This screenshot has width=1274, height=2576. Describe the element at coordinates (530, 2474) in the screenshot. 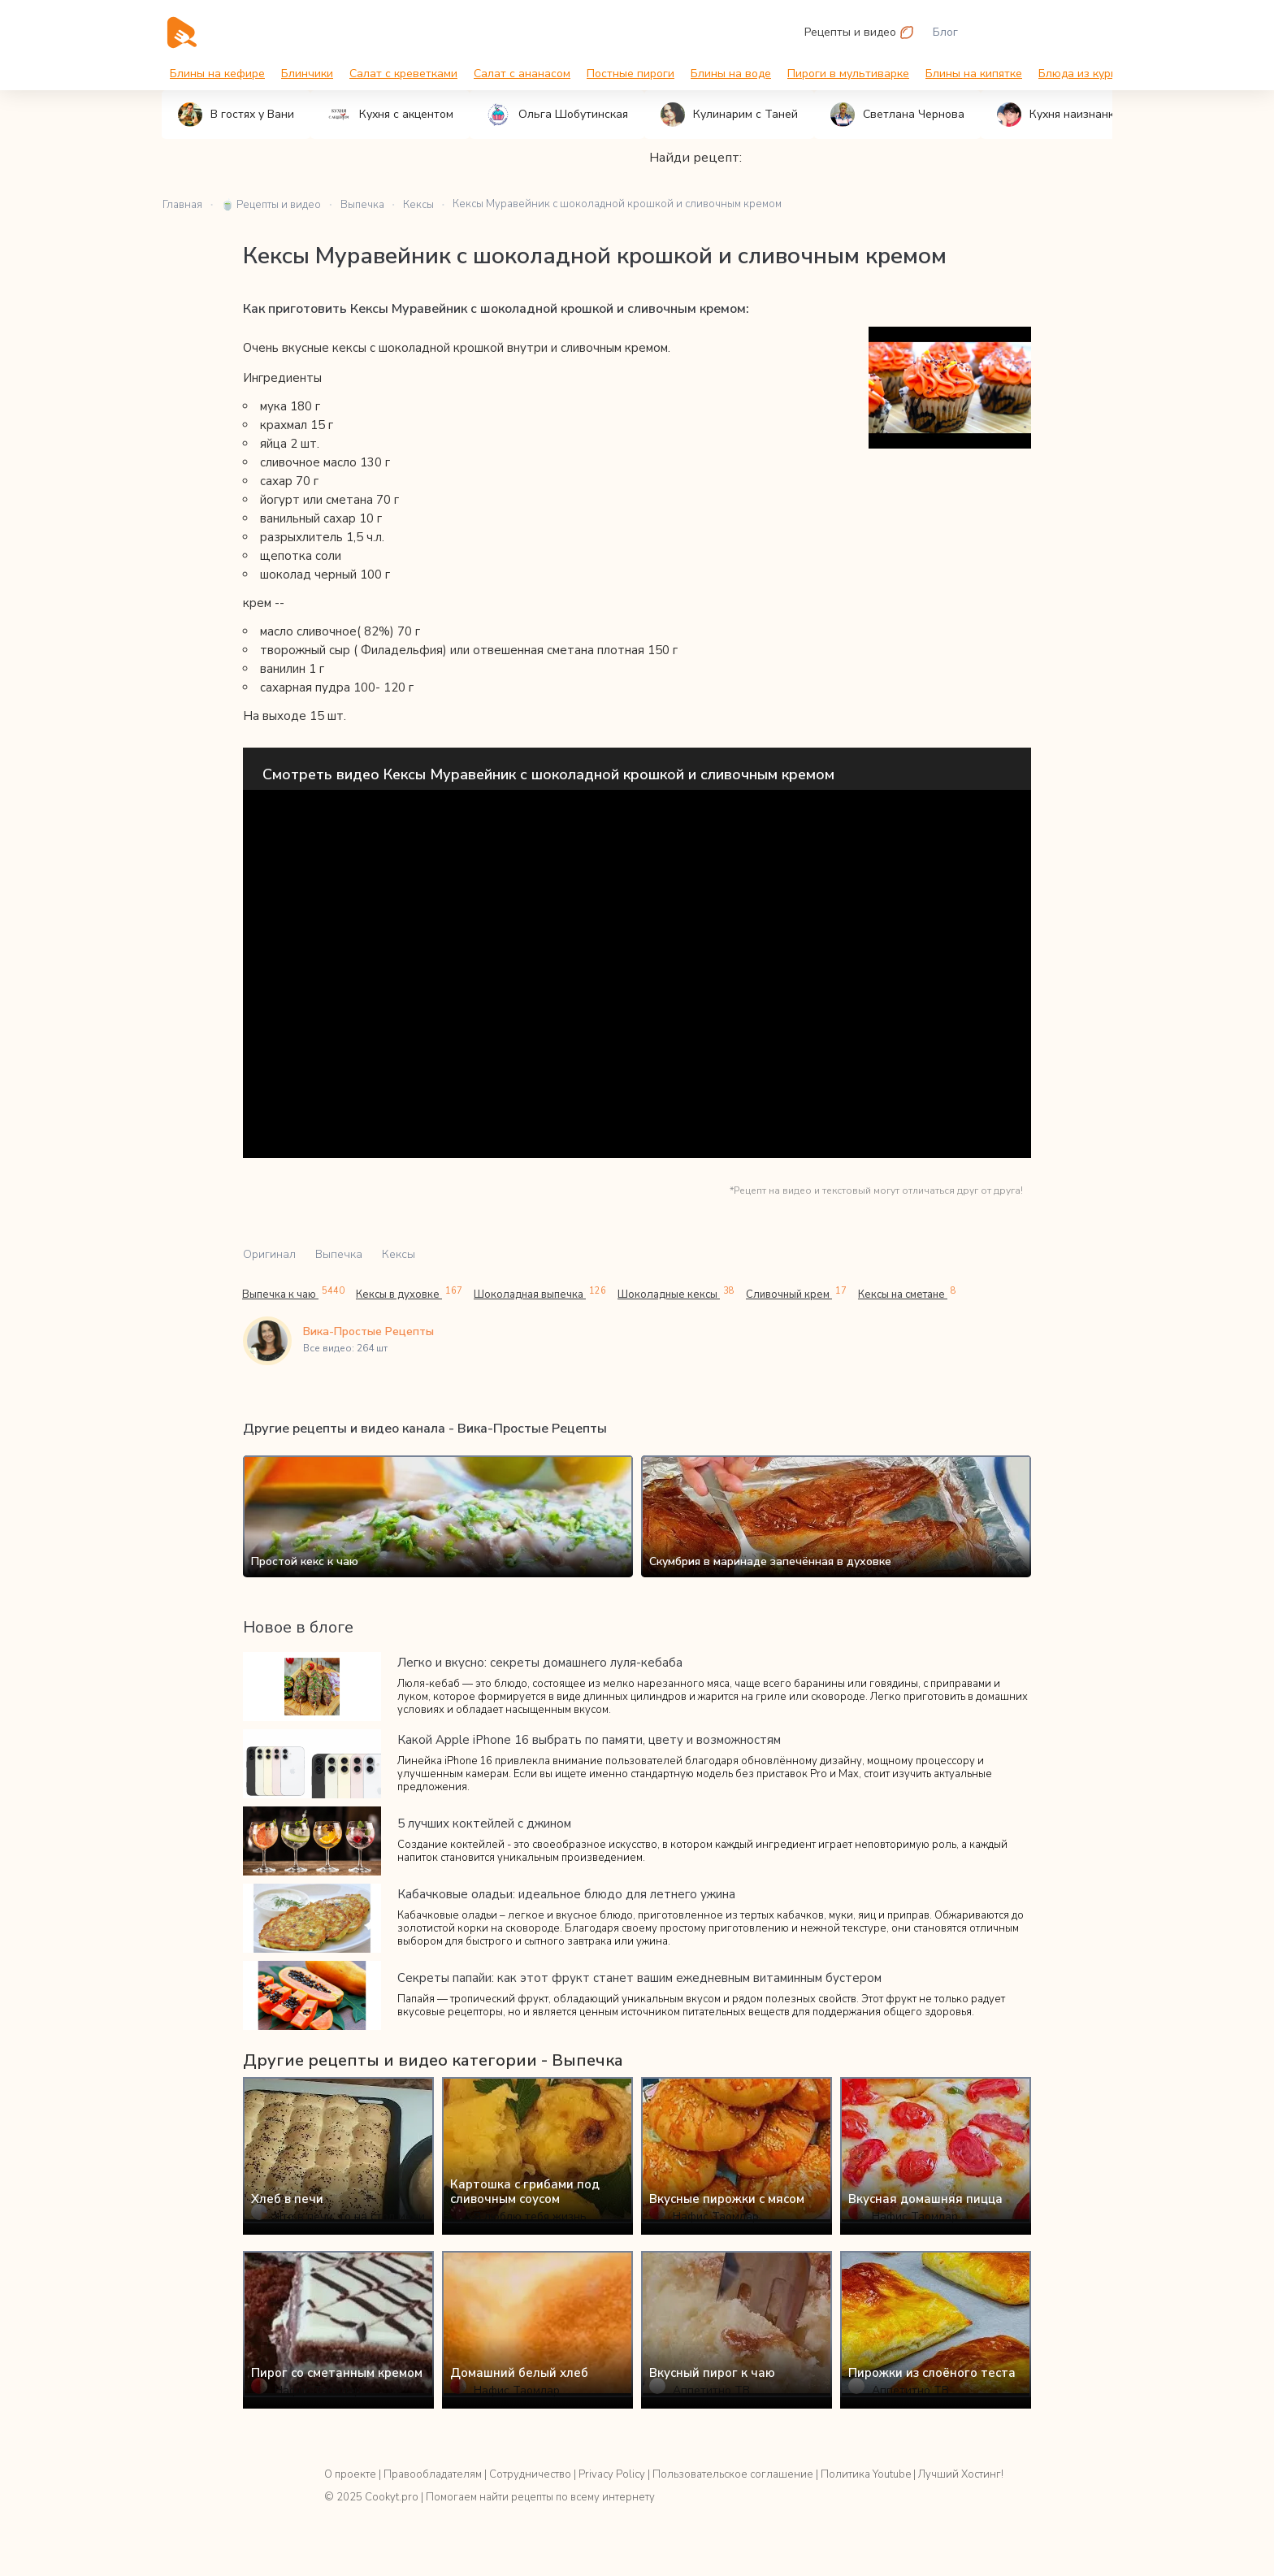

I see `Сотрудничество` at that location.